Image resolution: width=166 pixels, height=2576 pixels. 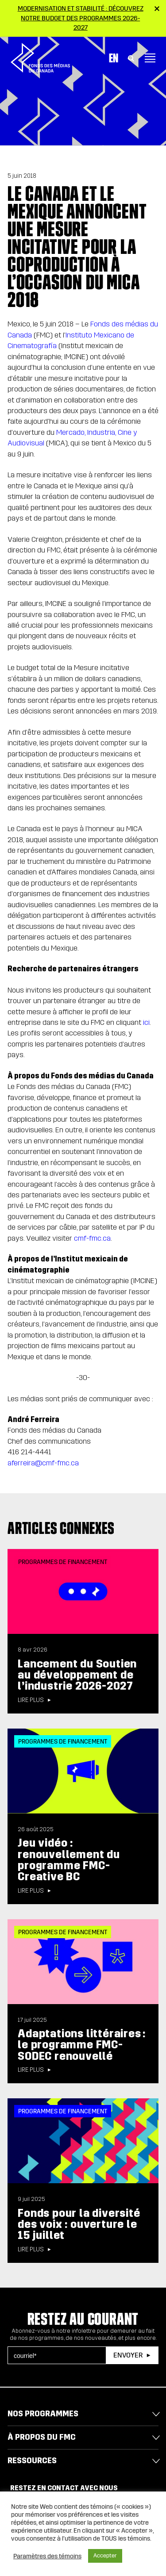 What do you see at coordinates (31, 1700) in the screenshot?
I see `Lire plus` at bounding box center [31, 1700].